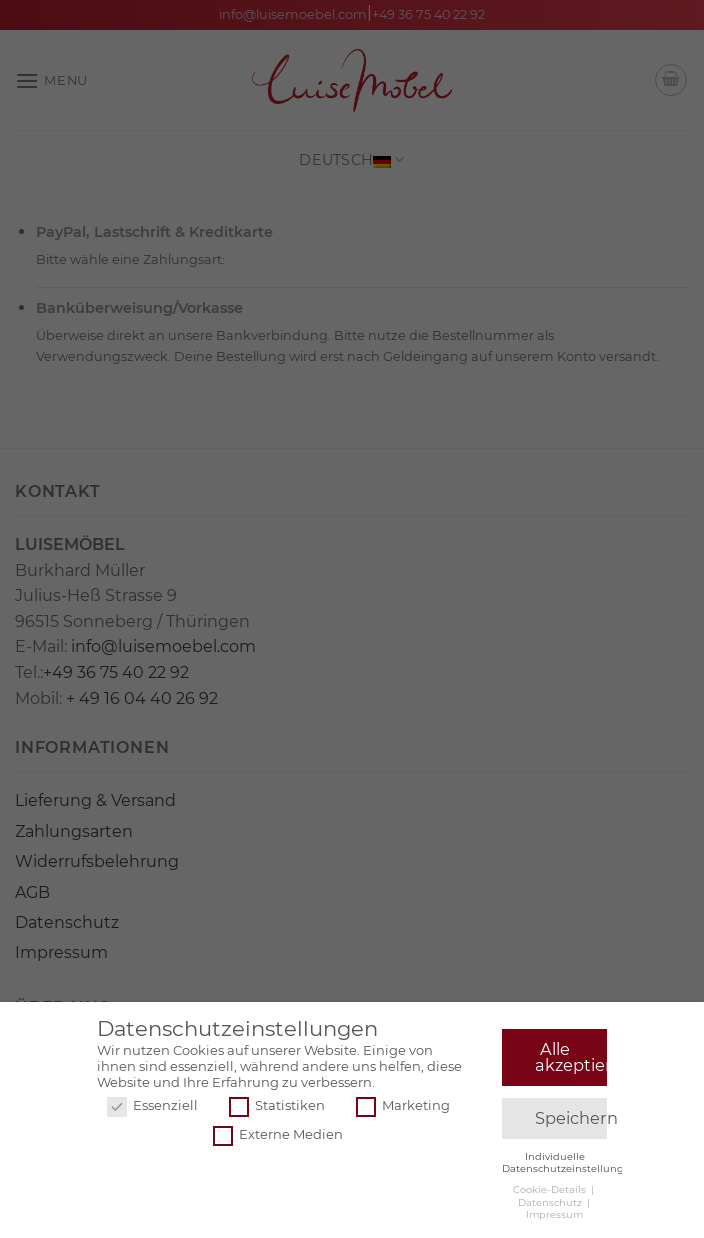  What do you see at coordinates (152, 1108) in the screenshot?
I see `Essenziell` at bounding box center [152, 1108].